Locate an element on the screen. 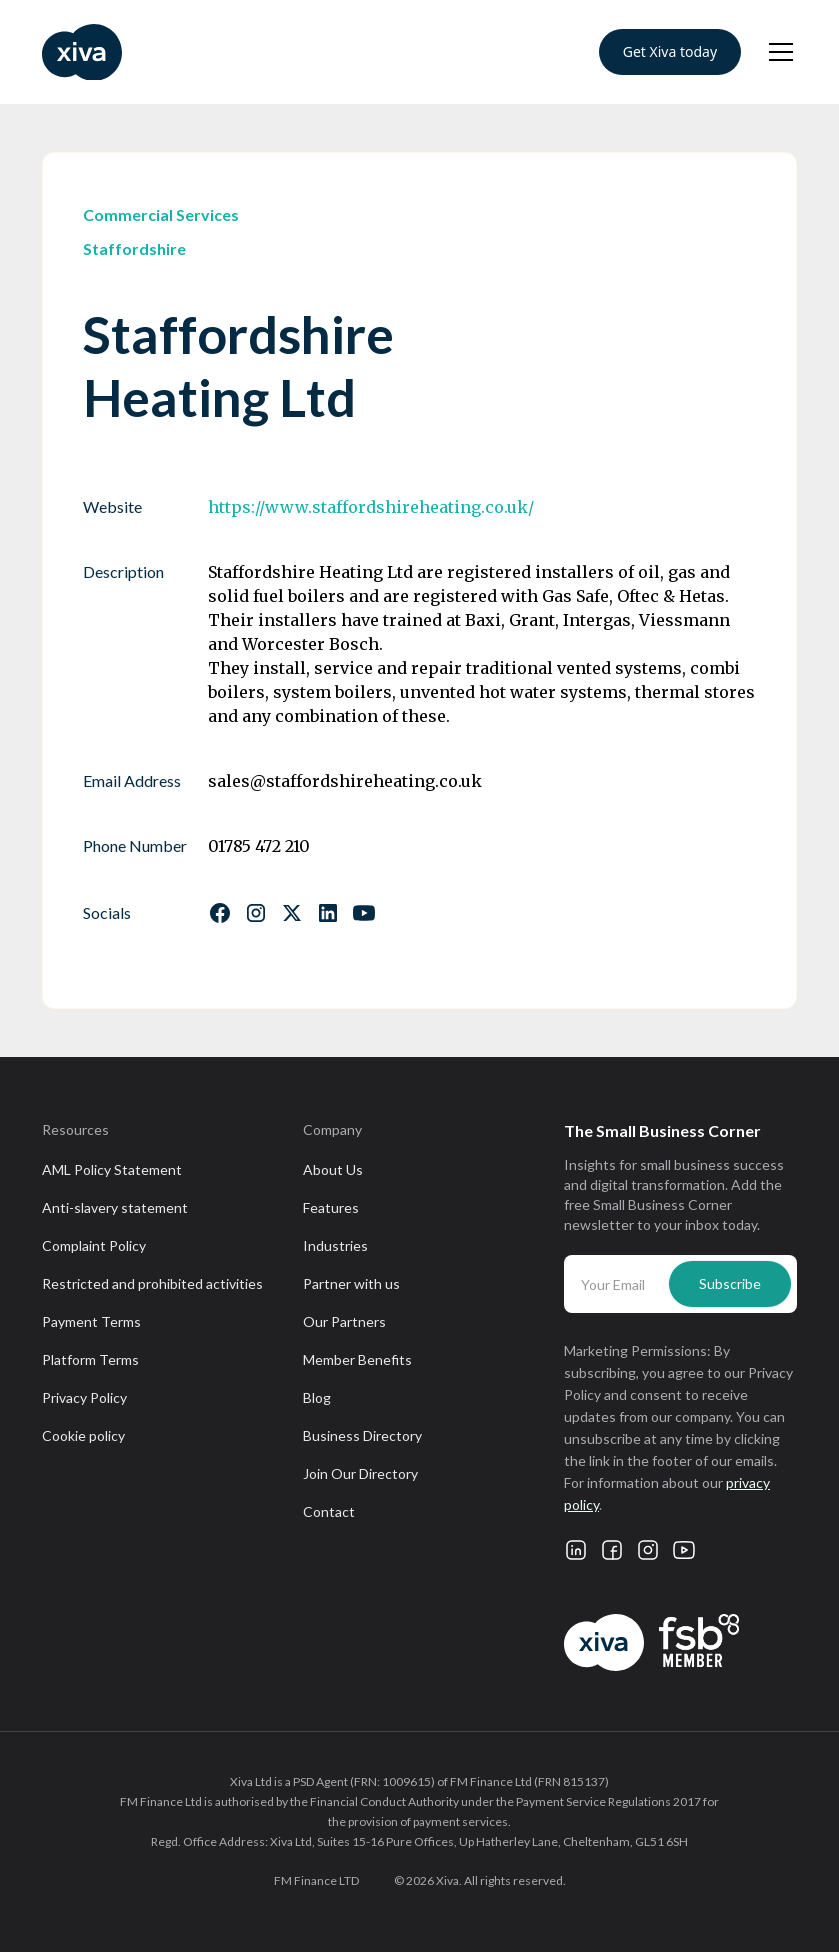 The height and width of the screenshot is (1952, 839). Payment Terms is located at coordinates (91, 1321).